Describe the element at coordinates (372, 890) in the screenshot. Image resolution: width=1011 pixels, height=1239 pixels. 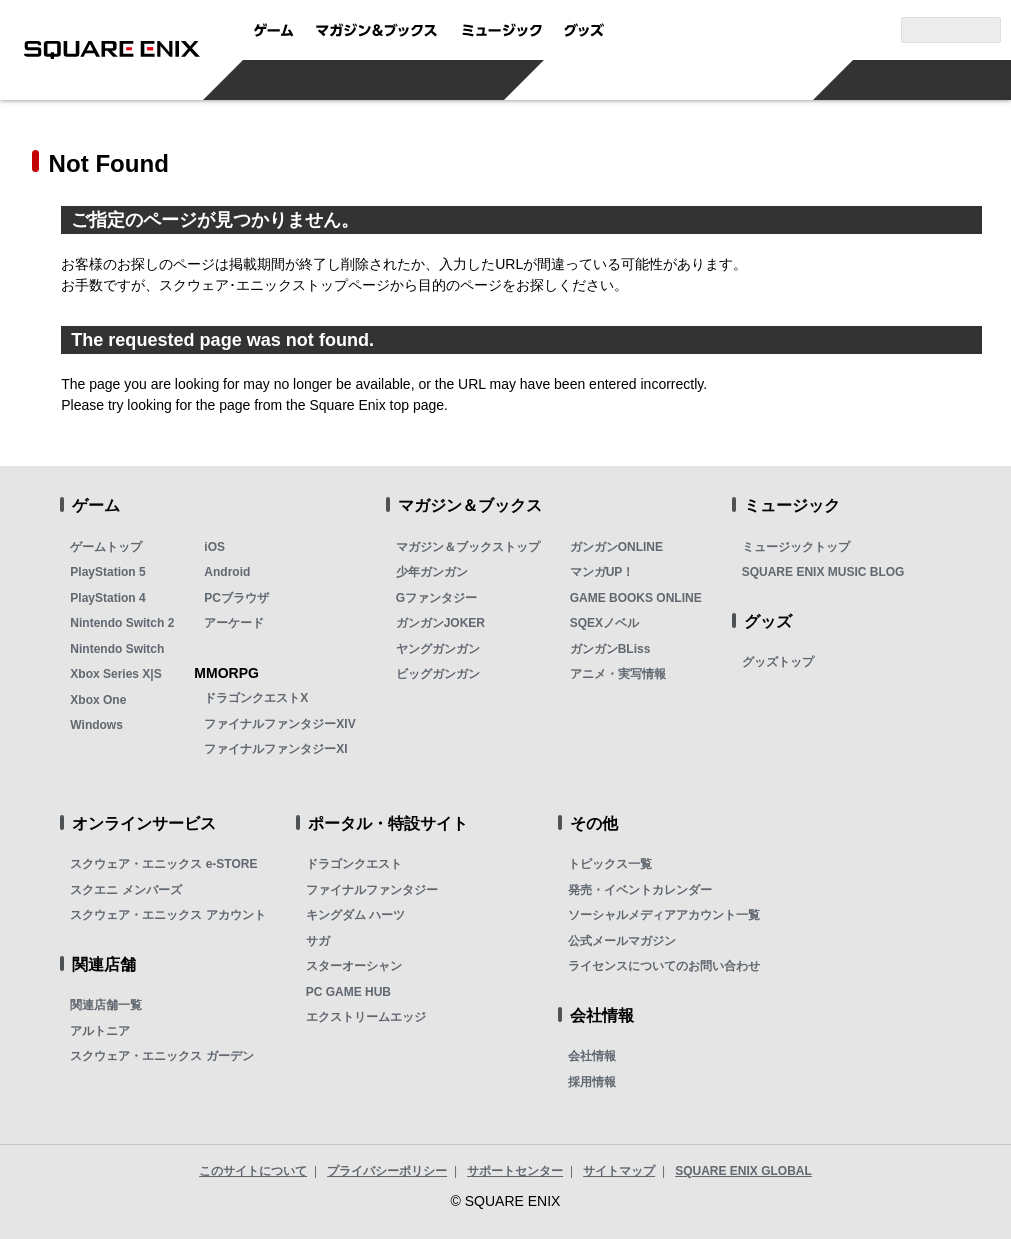
I see `ファイナルファンタジー` at that location.